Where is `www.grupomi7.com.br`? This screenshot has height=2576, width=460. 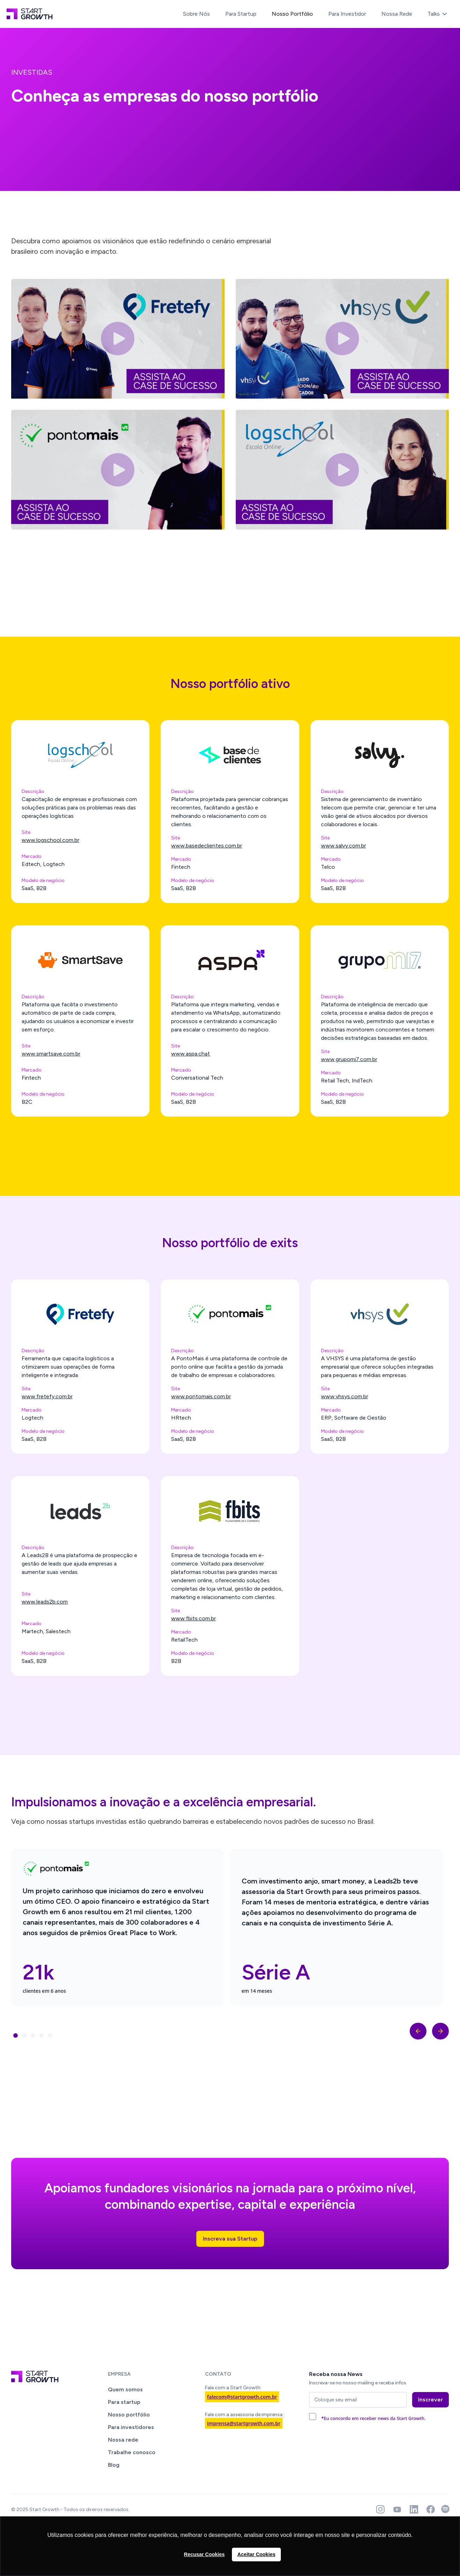 www.grupomi7.com.br is located at coordinates (349, 1059).